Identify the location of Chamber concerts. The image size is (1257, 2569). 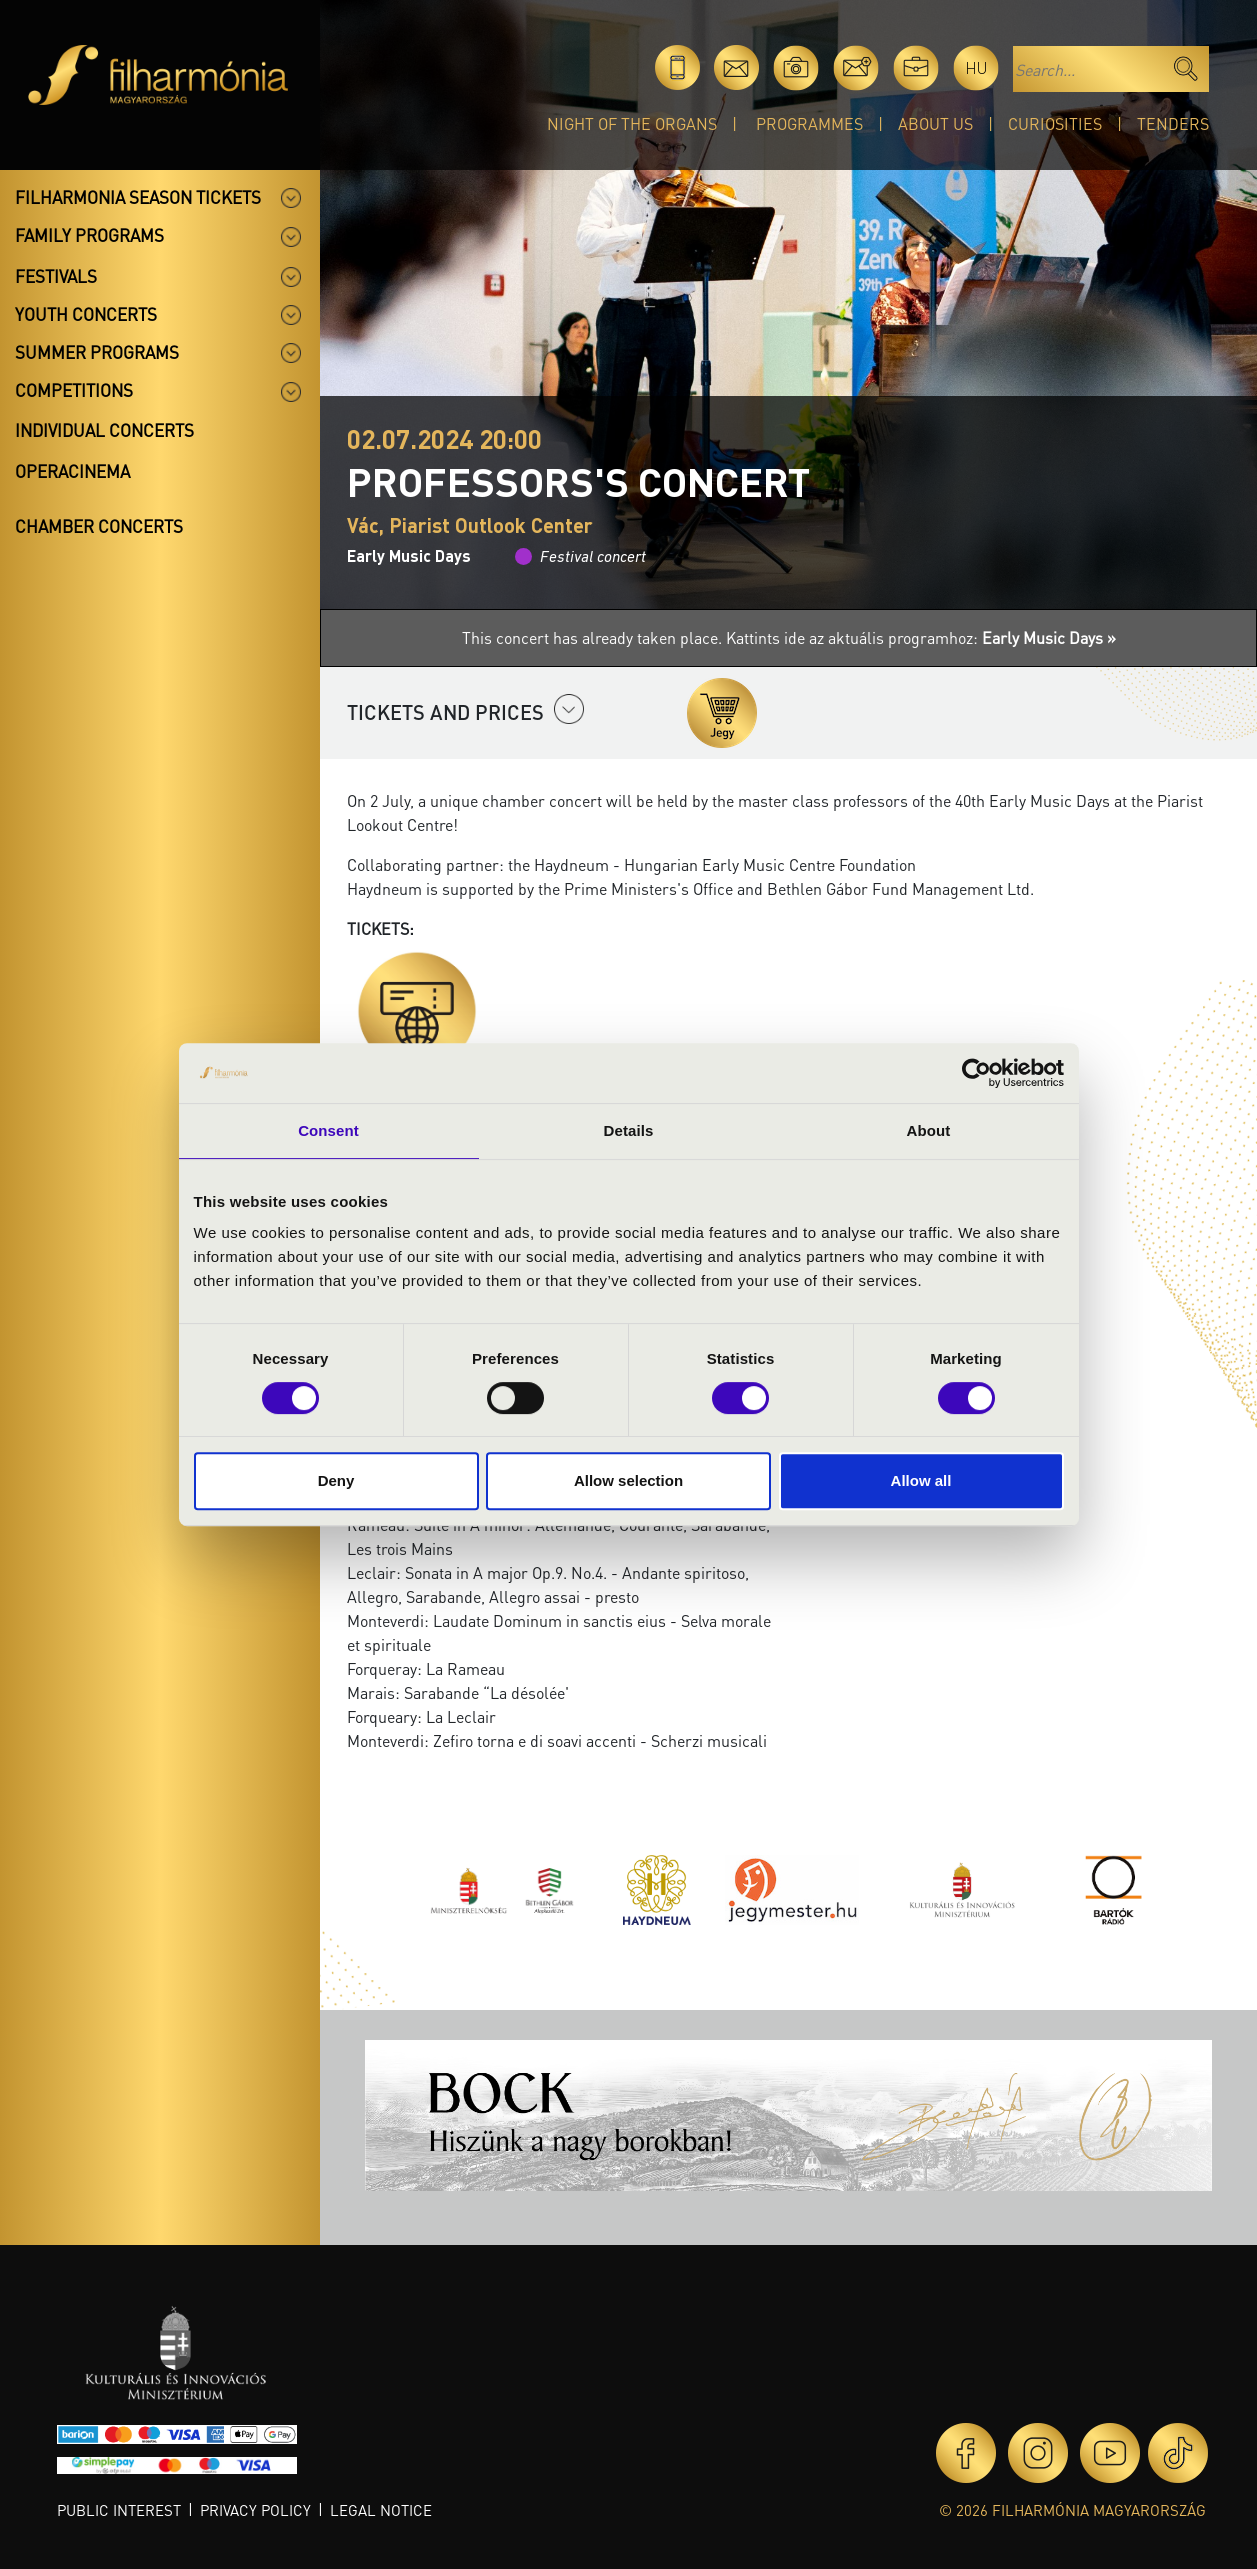
(99, 526).